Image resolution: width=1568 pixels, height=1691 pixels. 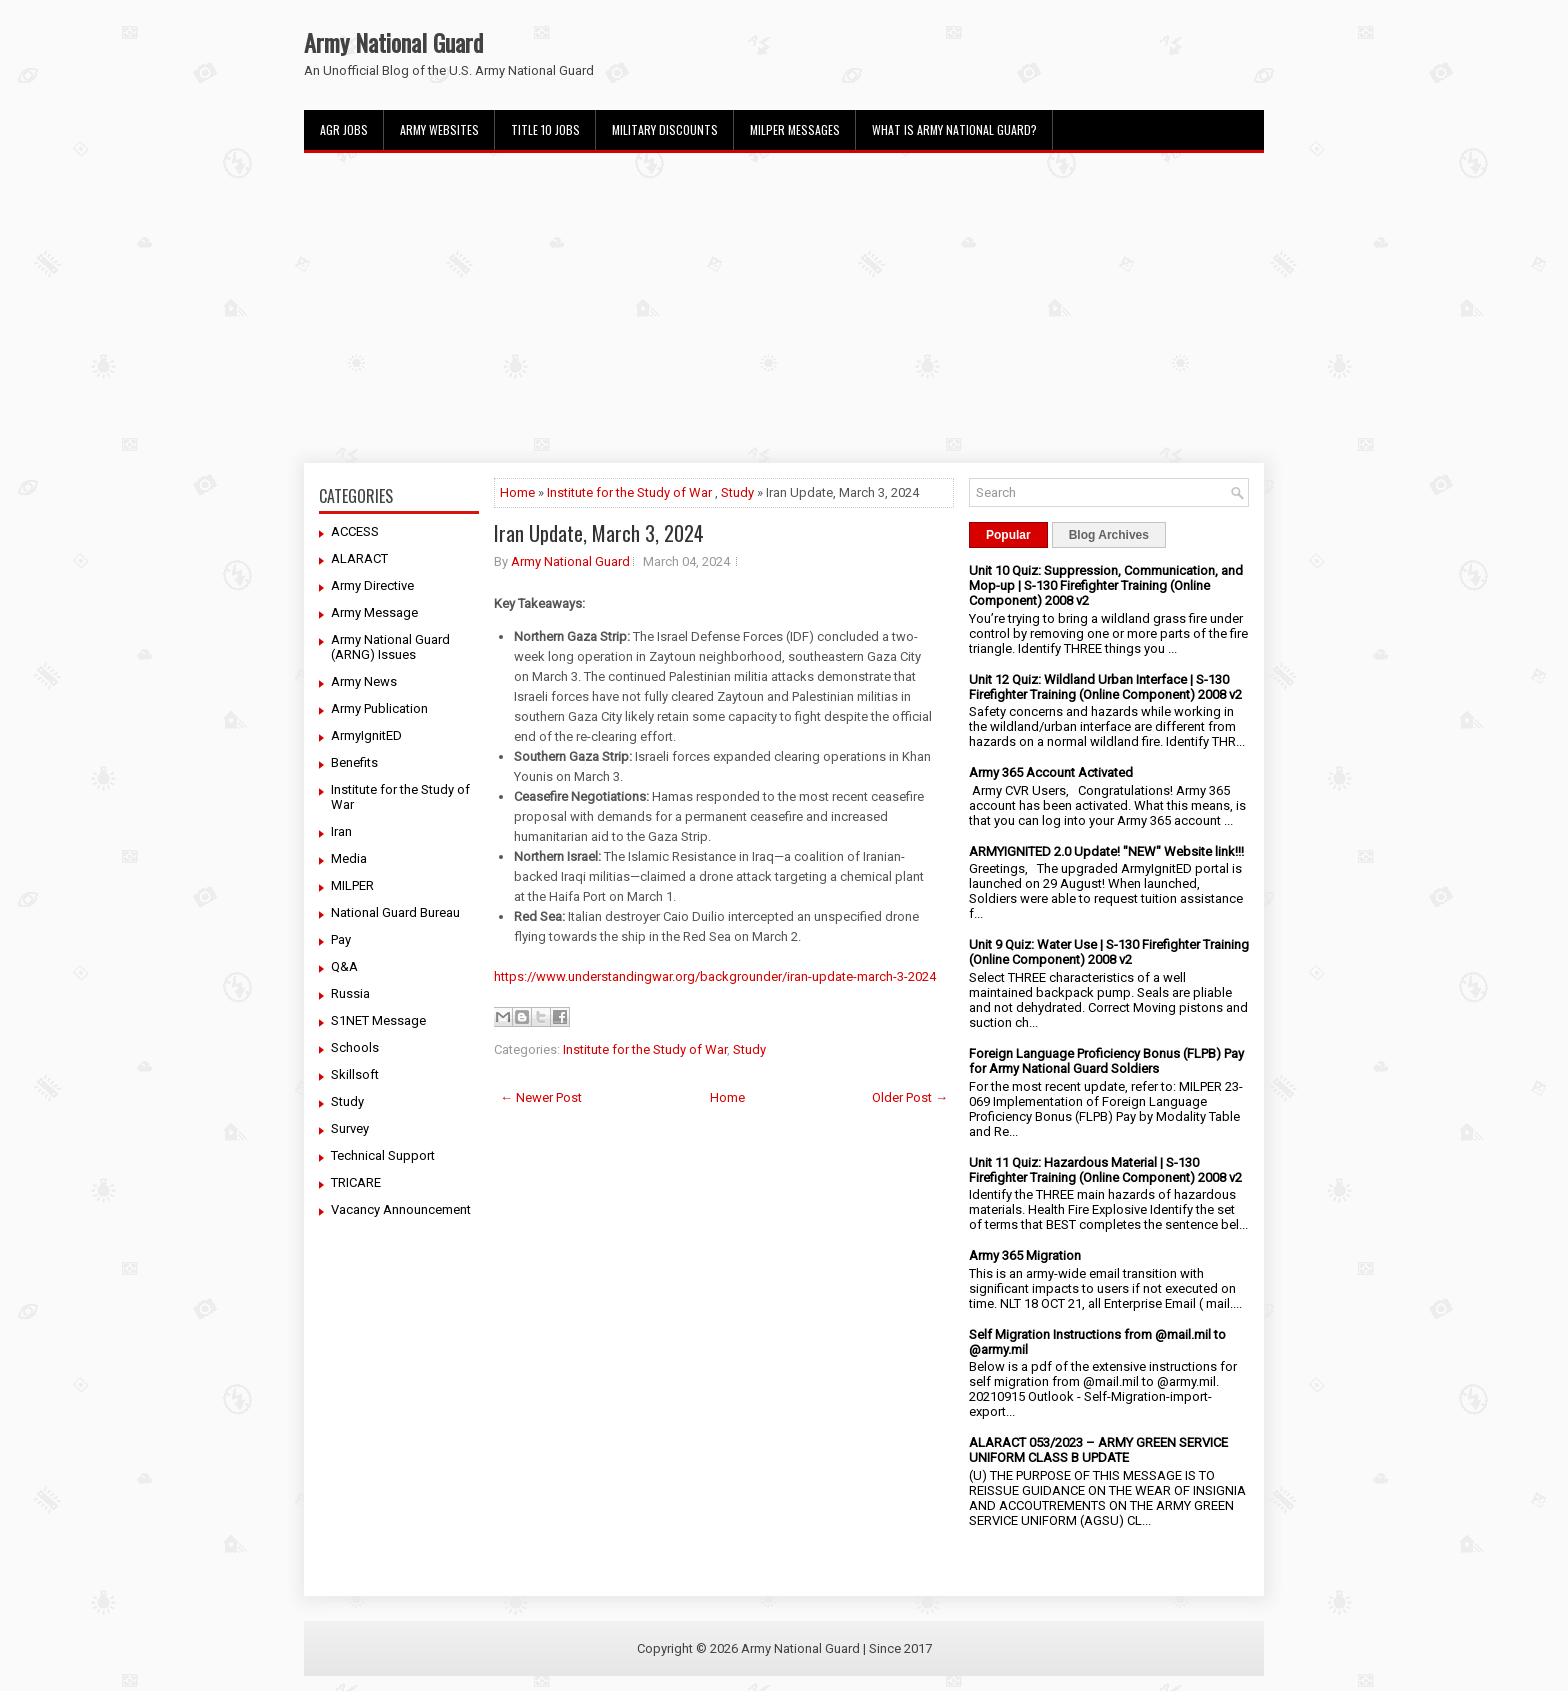 What do you see at coordinates (517, 492) in the screenshot?
I see `Home` at bounding box center [517, 492].